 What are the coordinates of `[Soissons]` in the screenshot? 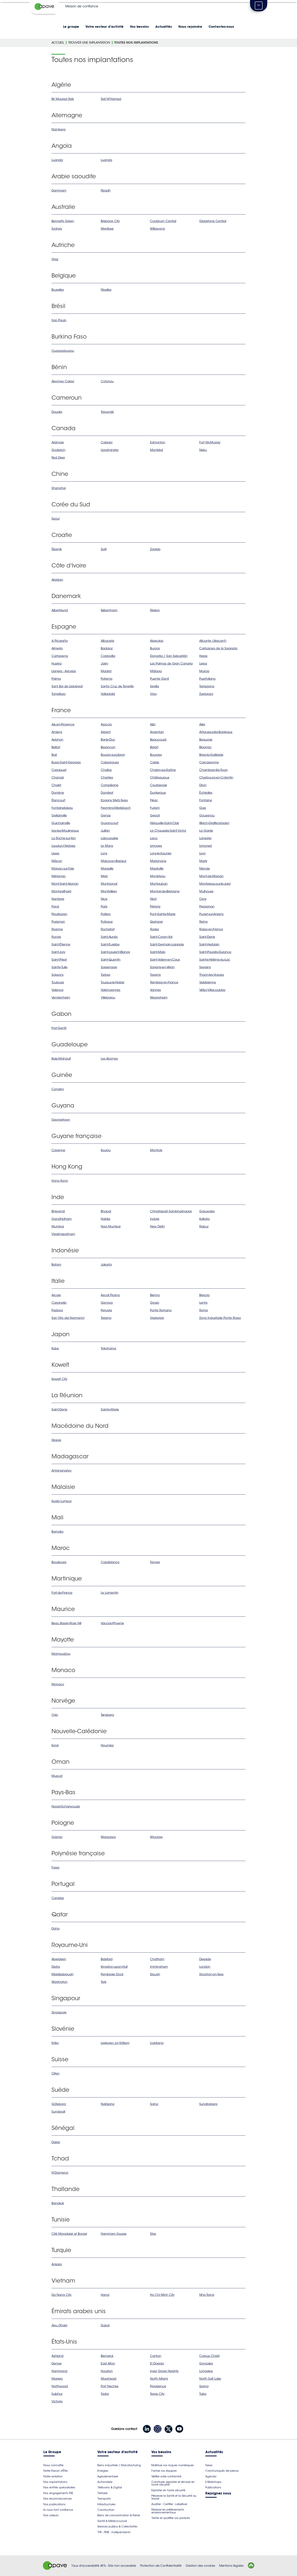 It's located at (57, 975).